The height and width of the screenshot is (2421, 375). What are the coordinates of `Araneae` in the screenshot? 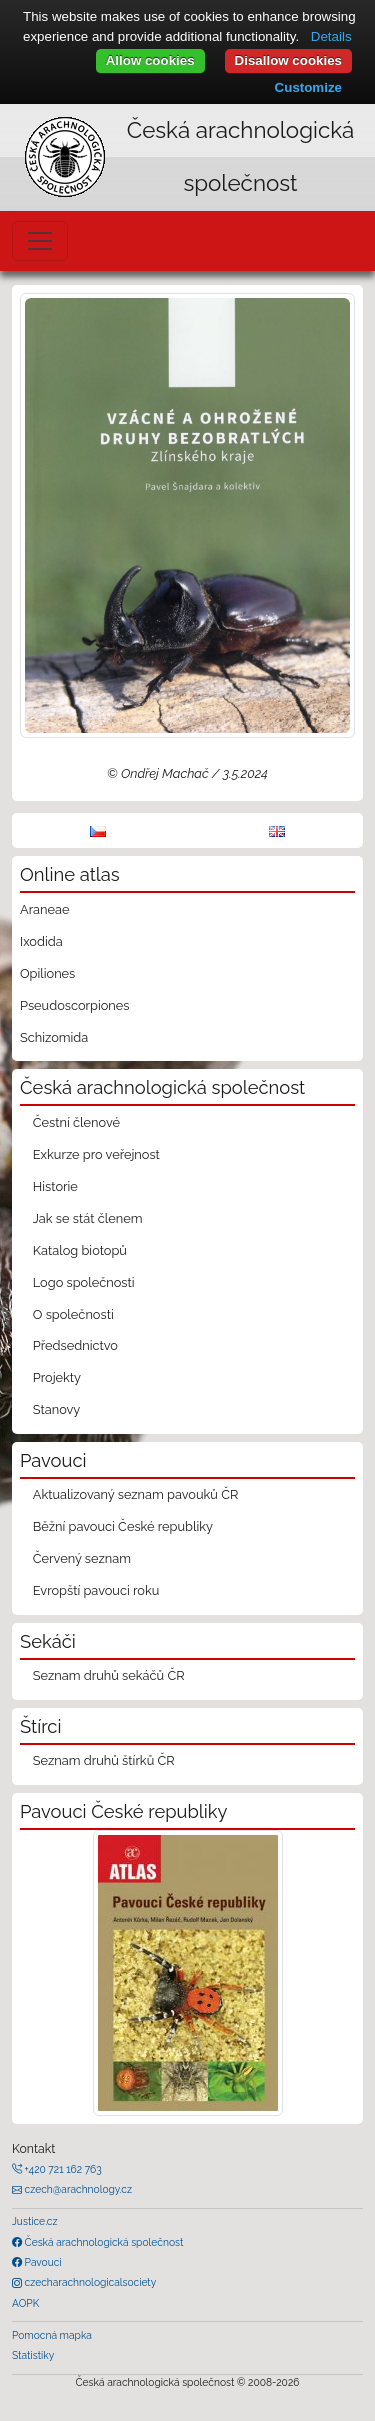 It's located at (45, 909).